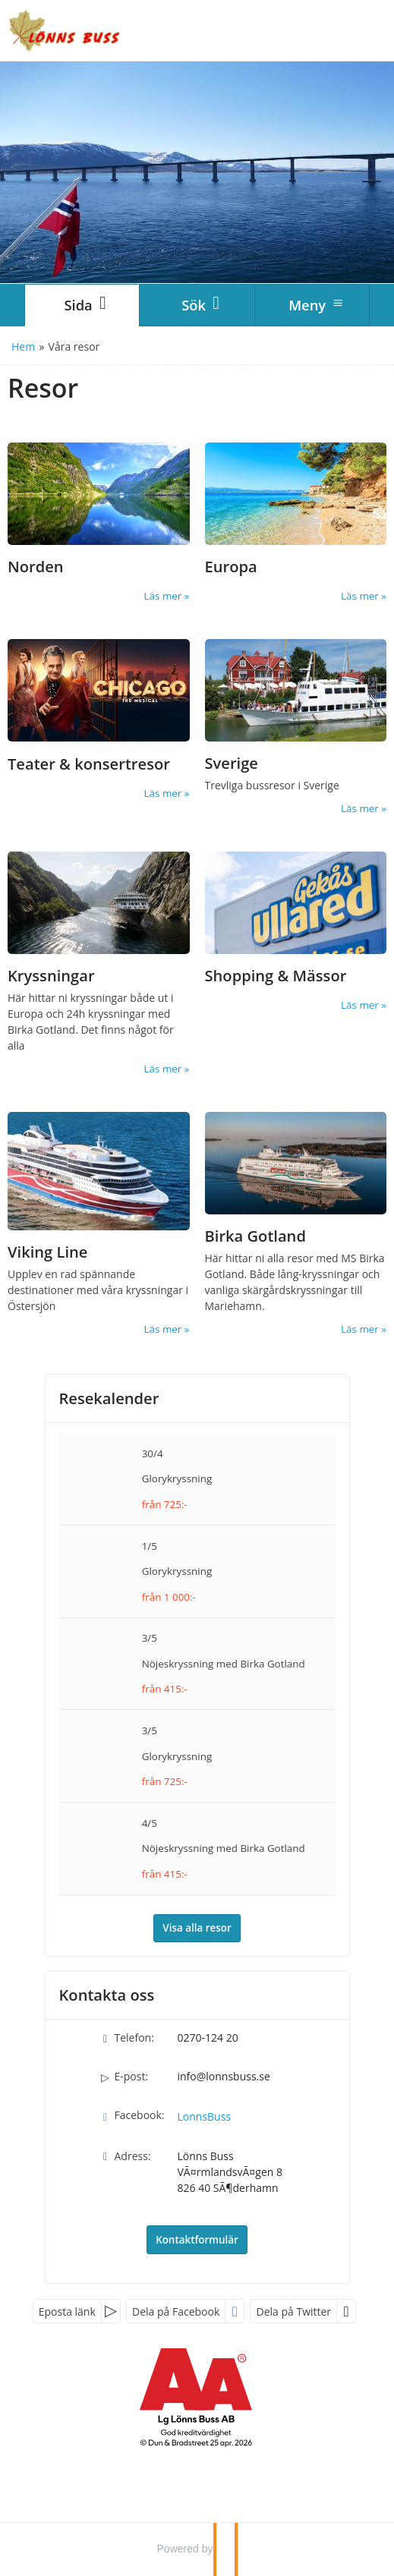  What do you see at coordinates (312, 305) in the screenshot?
I see `[Meny]` at bounding box center [312, 305].